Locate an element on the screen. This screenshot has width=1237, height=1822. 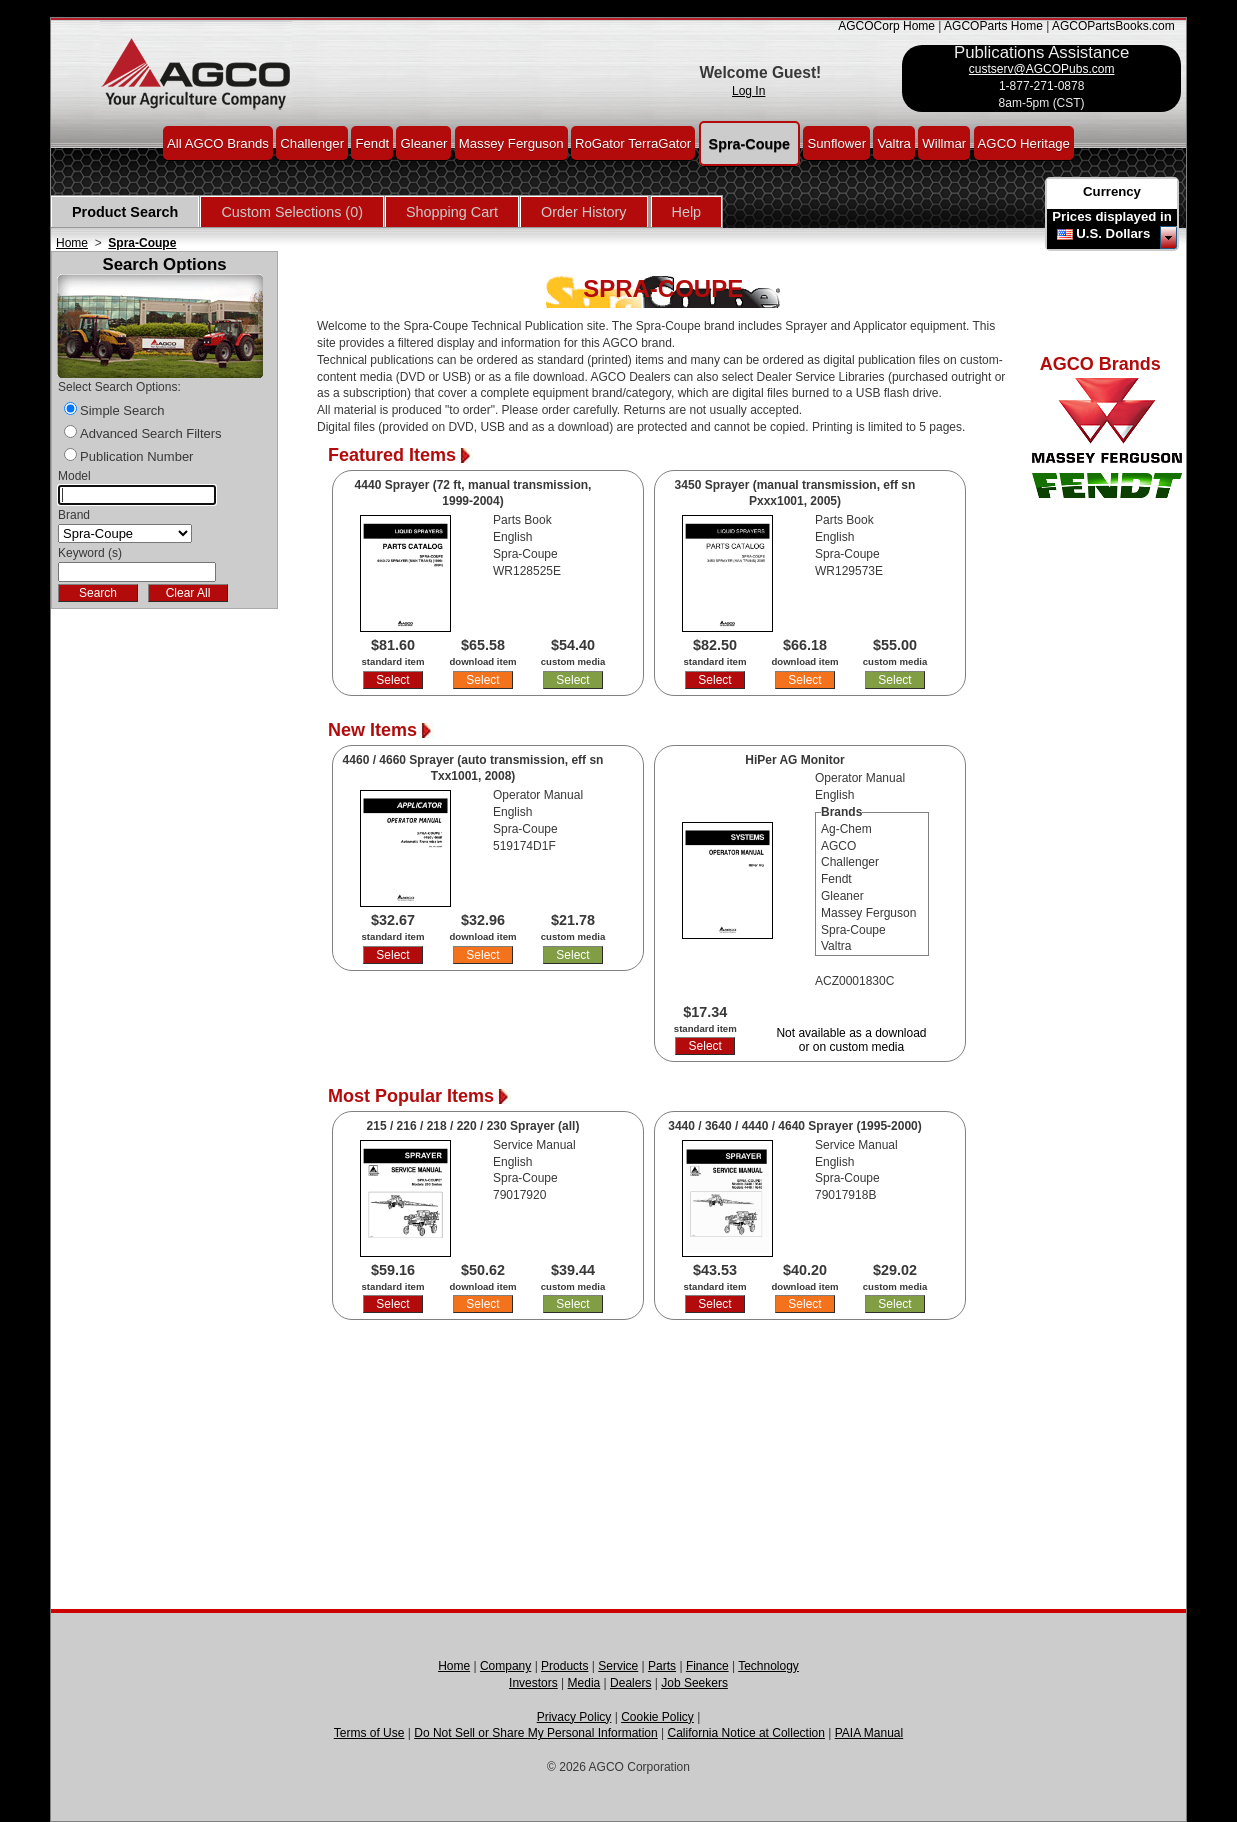
Cookie Policy is located at coordinates (657, 1717).